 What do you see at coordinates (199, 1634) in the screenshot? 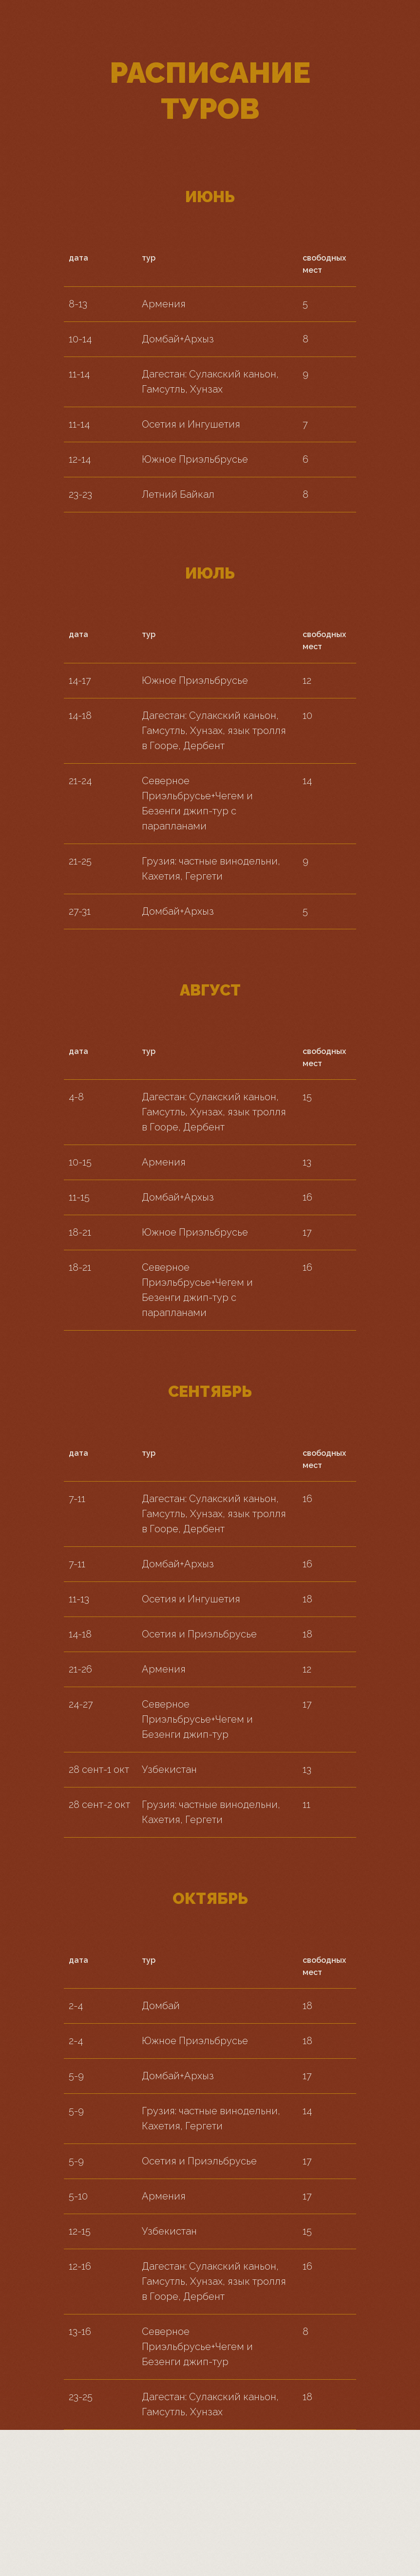
I see `Осетия и Приэльбрусье` at bounding box center [199, 1634].